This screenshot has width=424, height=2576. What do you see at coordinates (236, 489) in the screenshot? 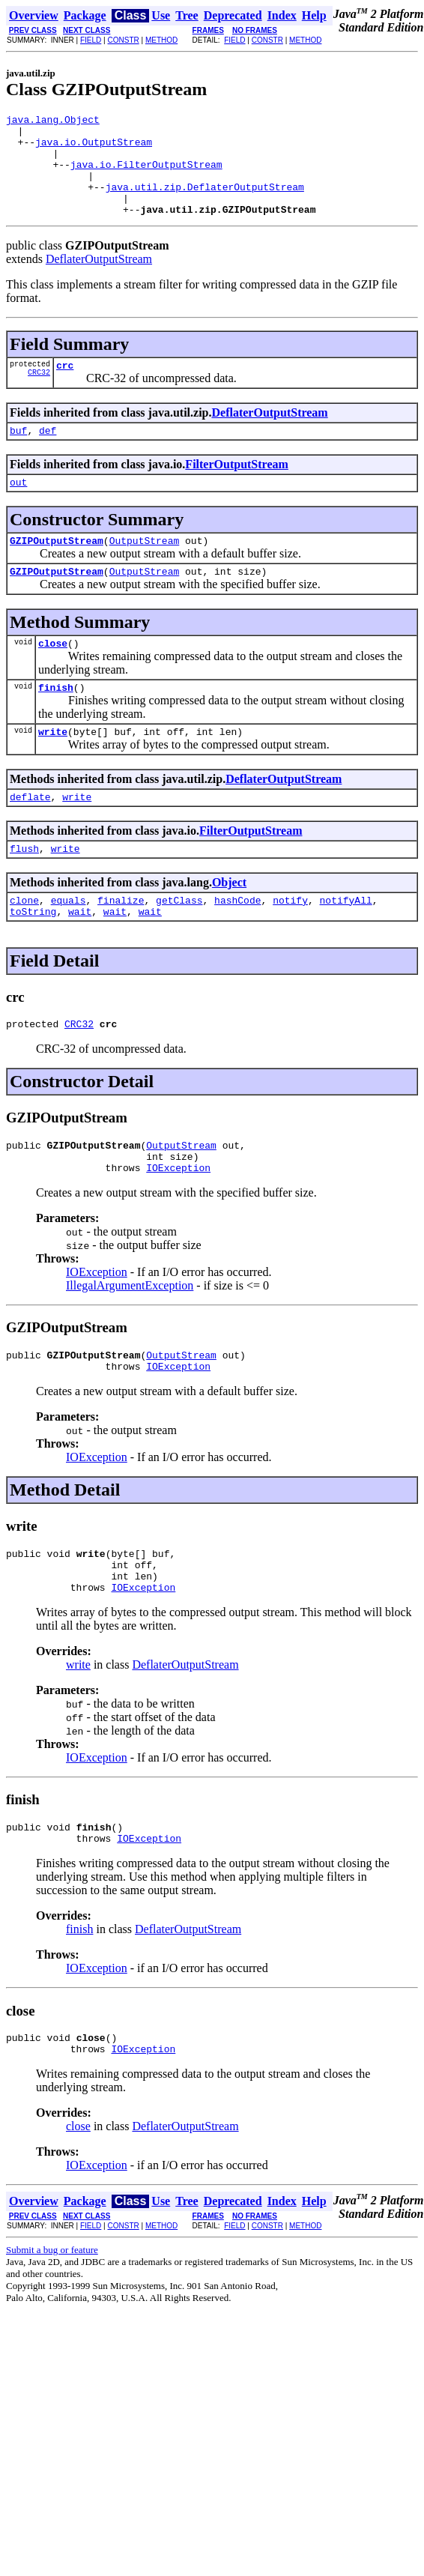
I see `FilterOutputStream` at bounding box center [236, 489].